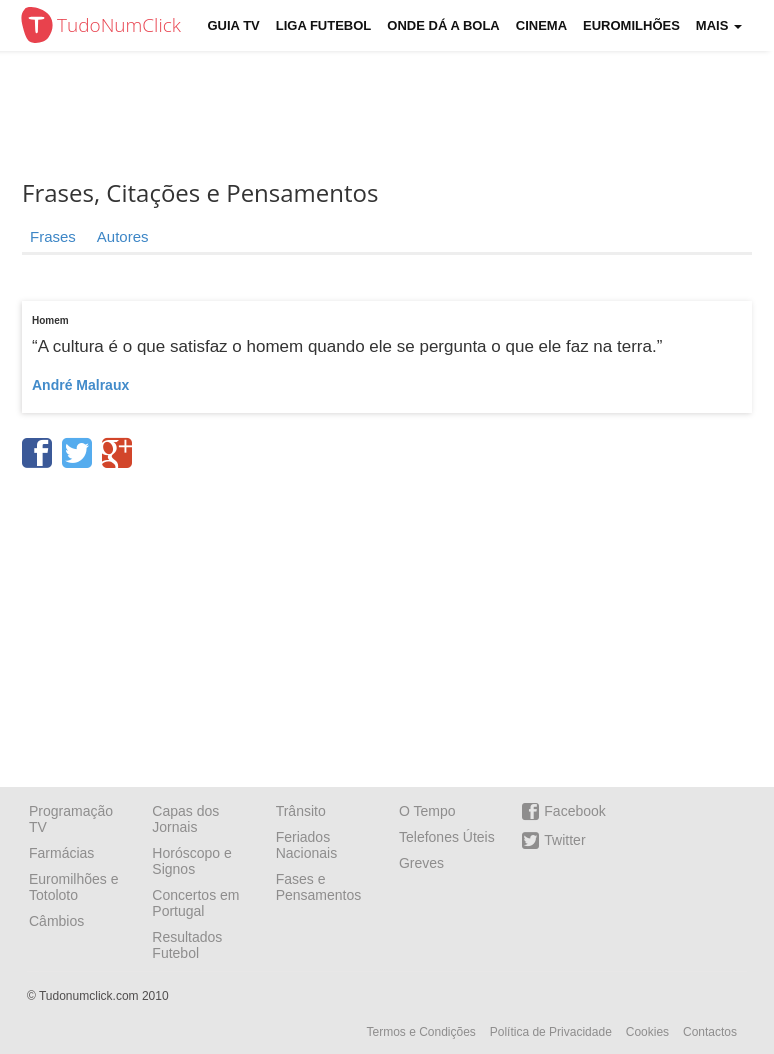 This screenshot has width=774, height=1054. What do you see at coordinates (443, 25) in the screenshot?
I see `Onde dá a Bola` at bounding box center [443, 25].